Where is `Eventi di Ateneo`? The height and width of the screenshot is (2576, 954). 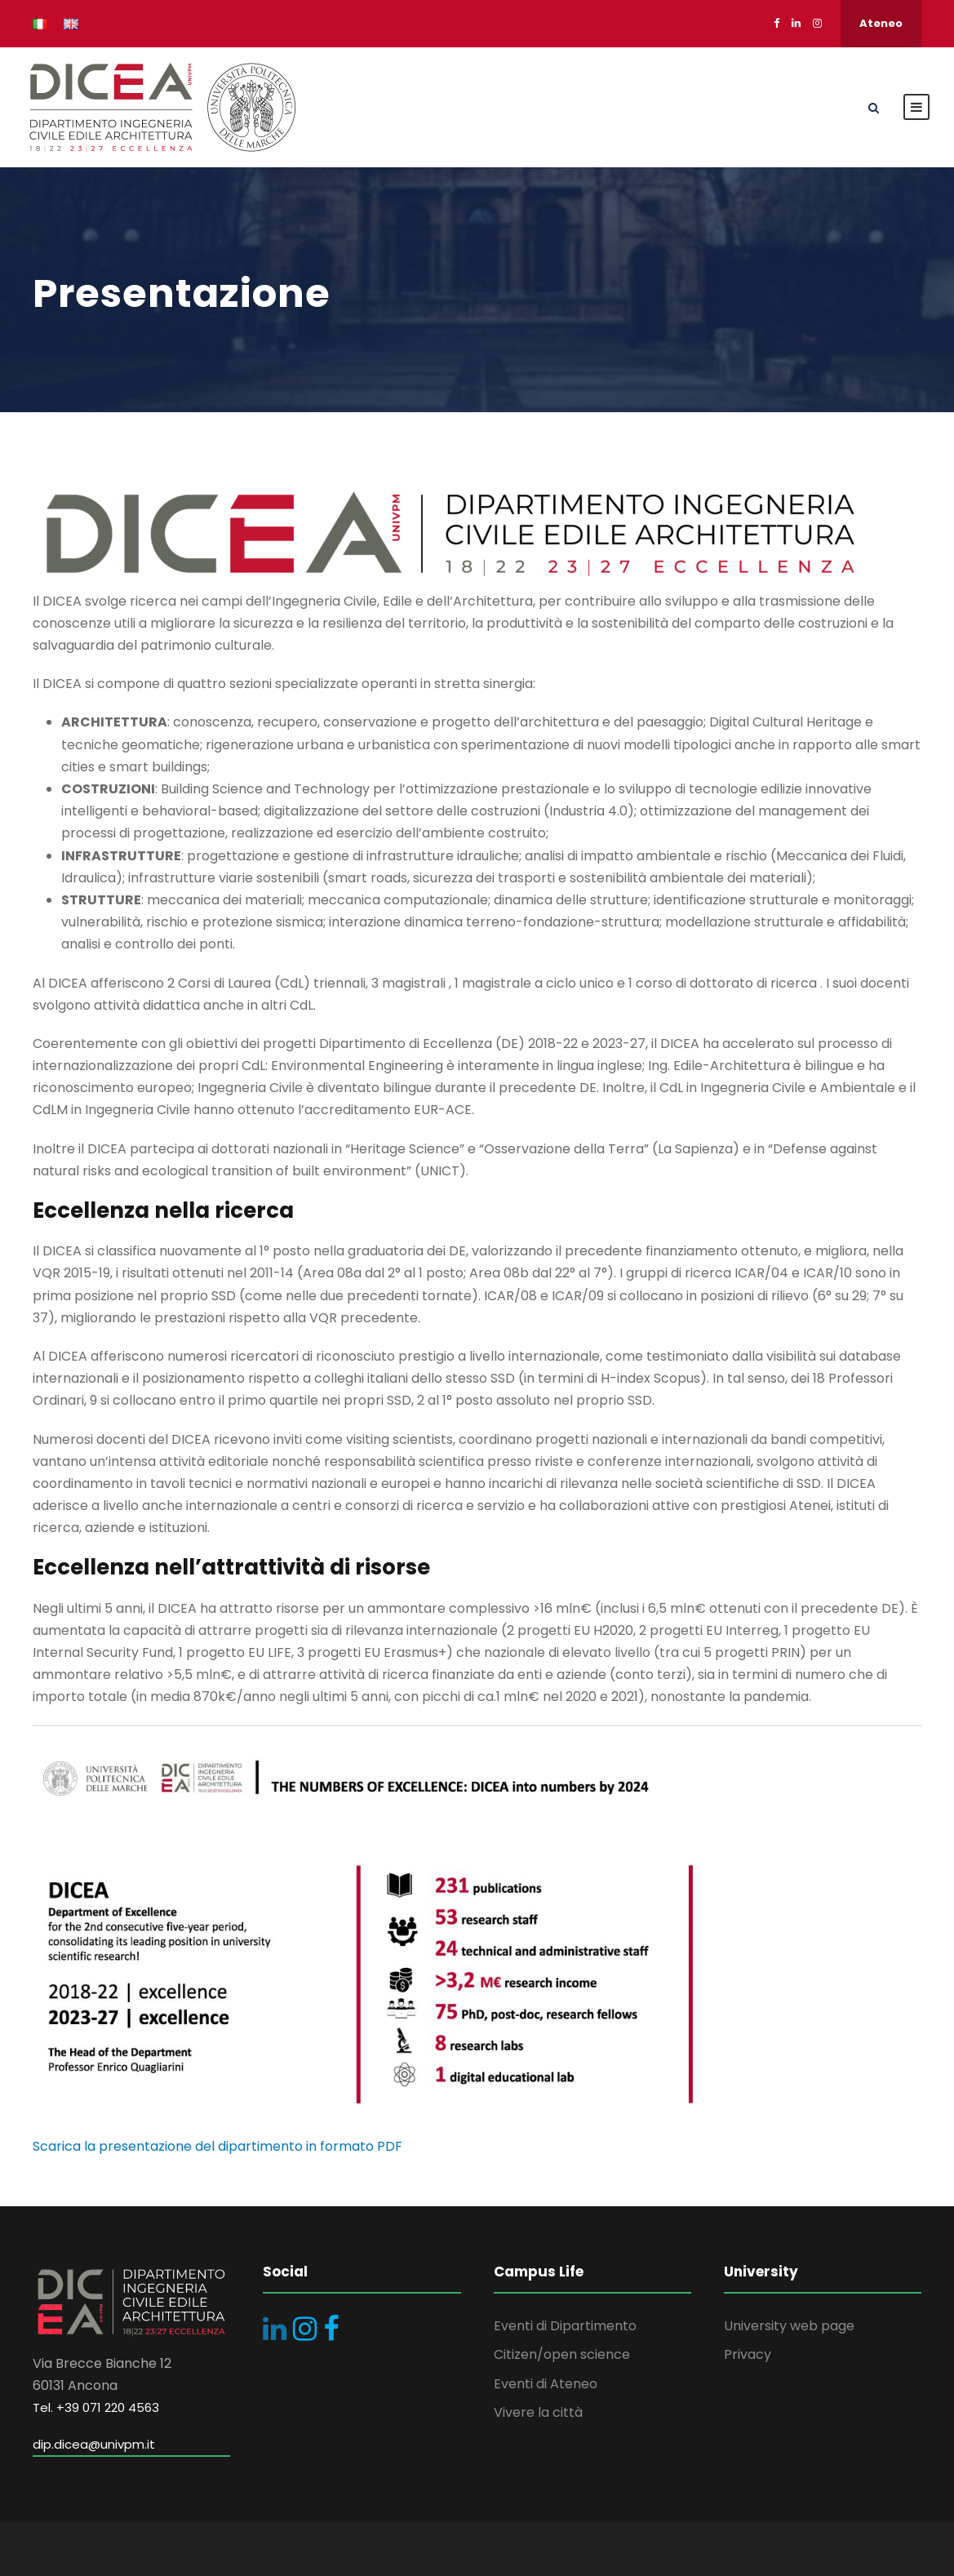 Eventi di Ateneo is located at coordinates (545, 2383).